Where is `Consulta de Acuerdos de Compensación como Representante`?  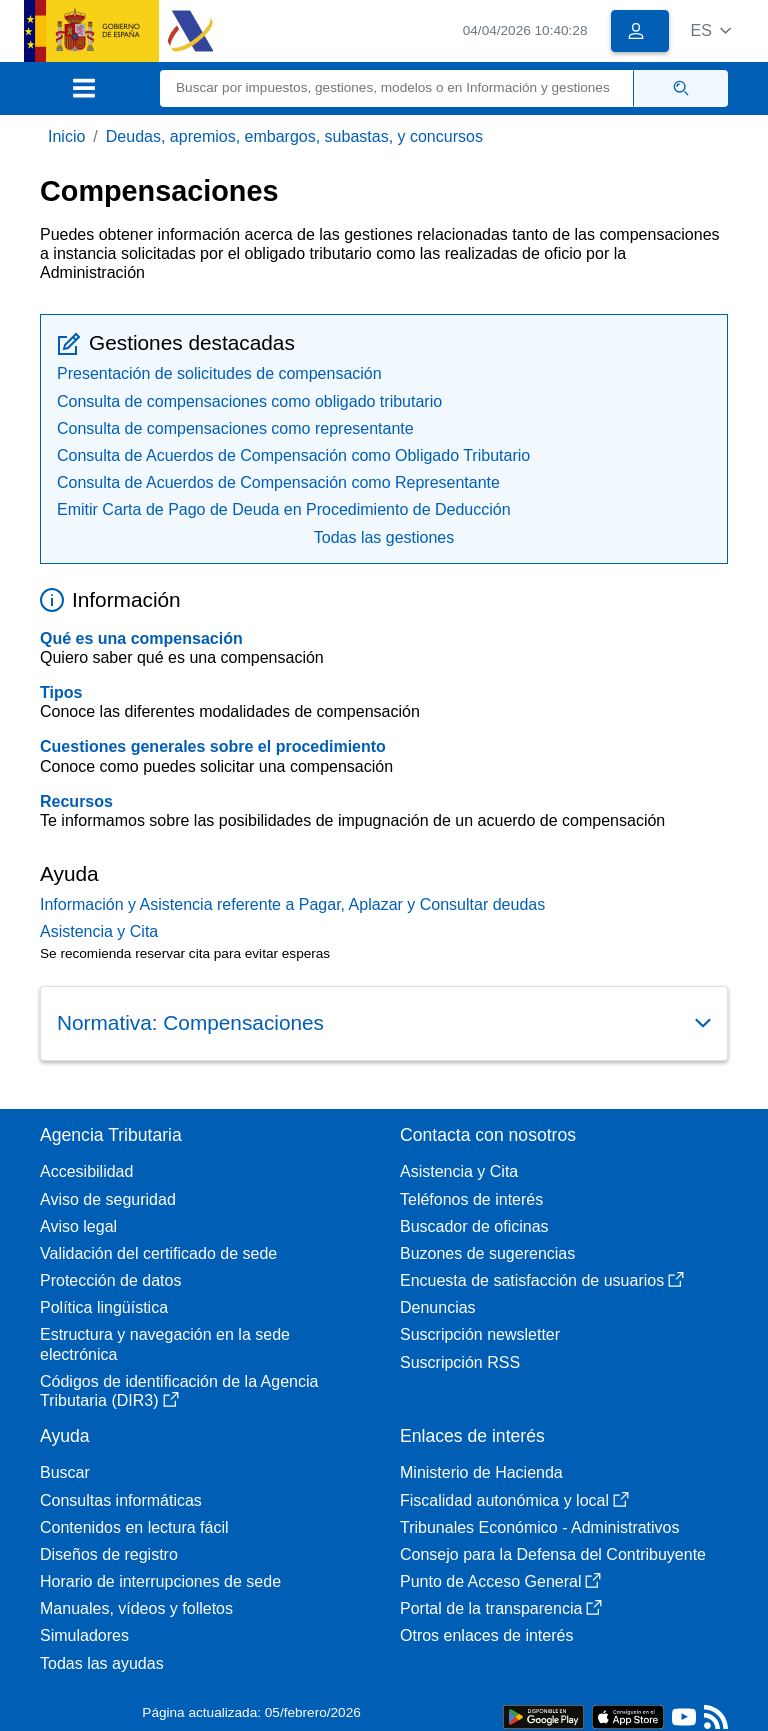
Consulta de Acuerdos de Compensación como Representante is located at coordinates (278, 482).